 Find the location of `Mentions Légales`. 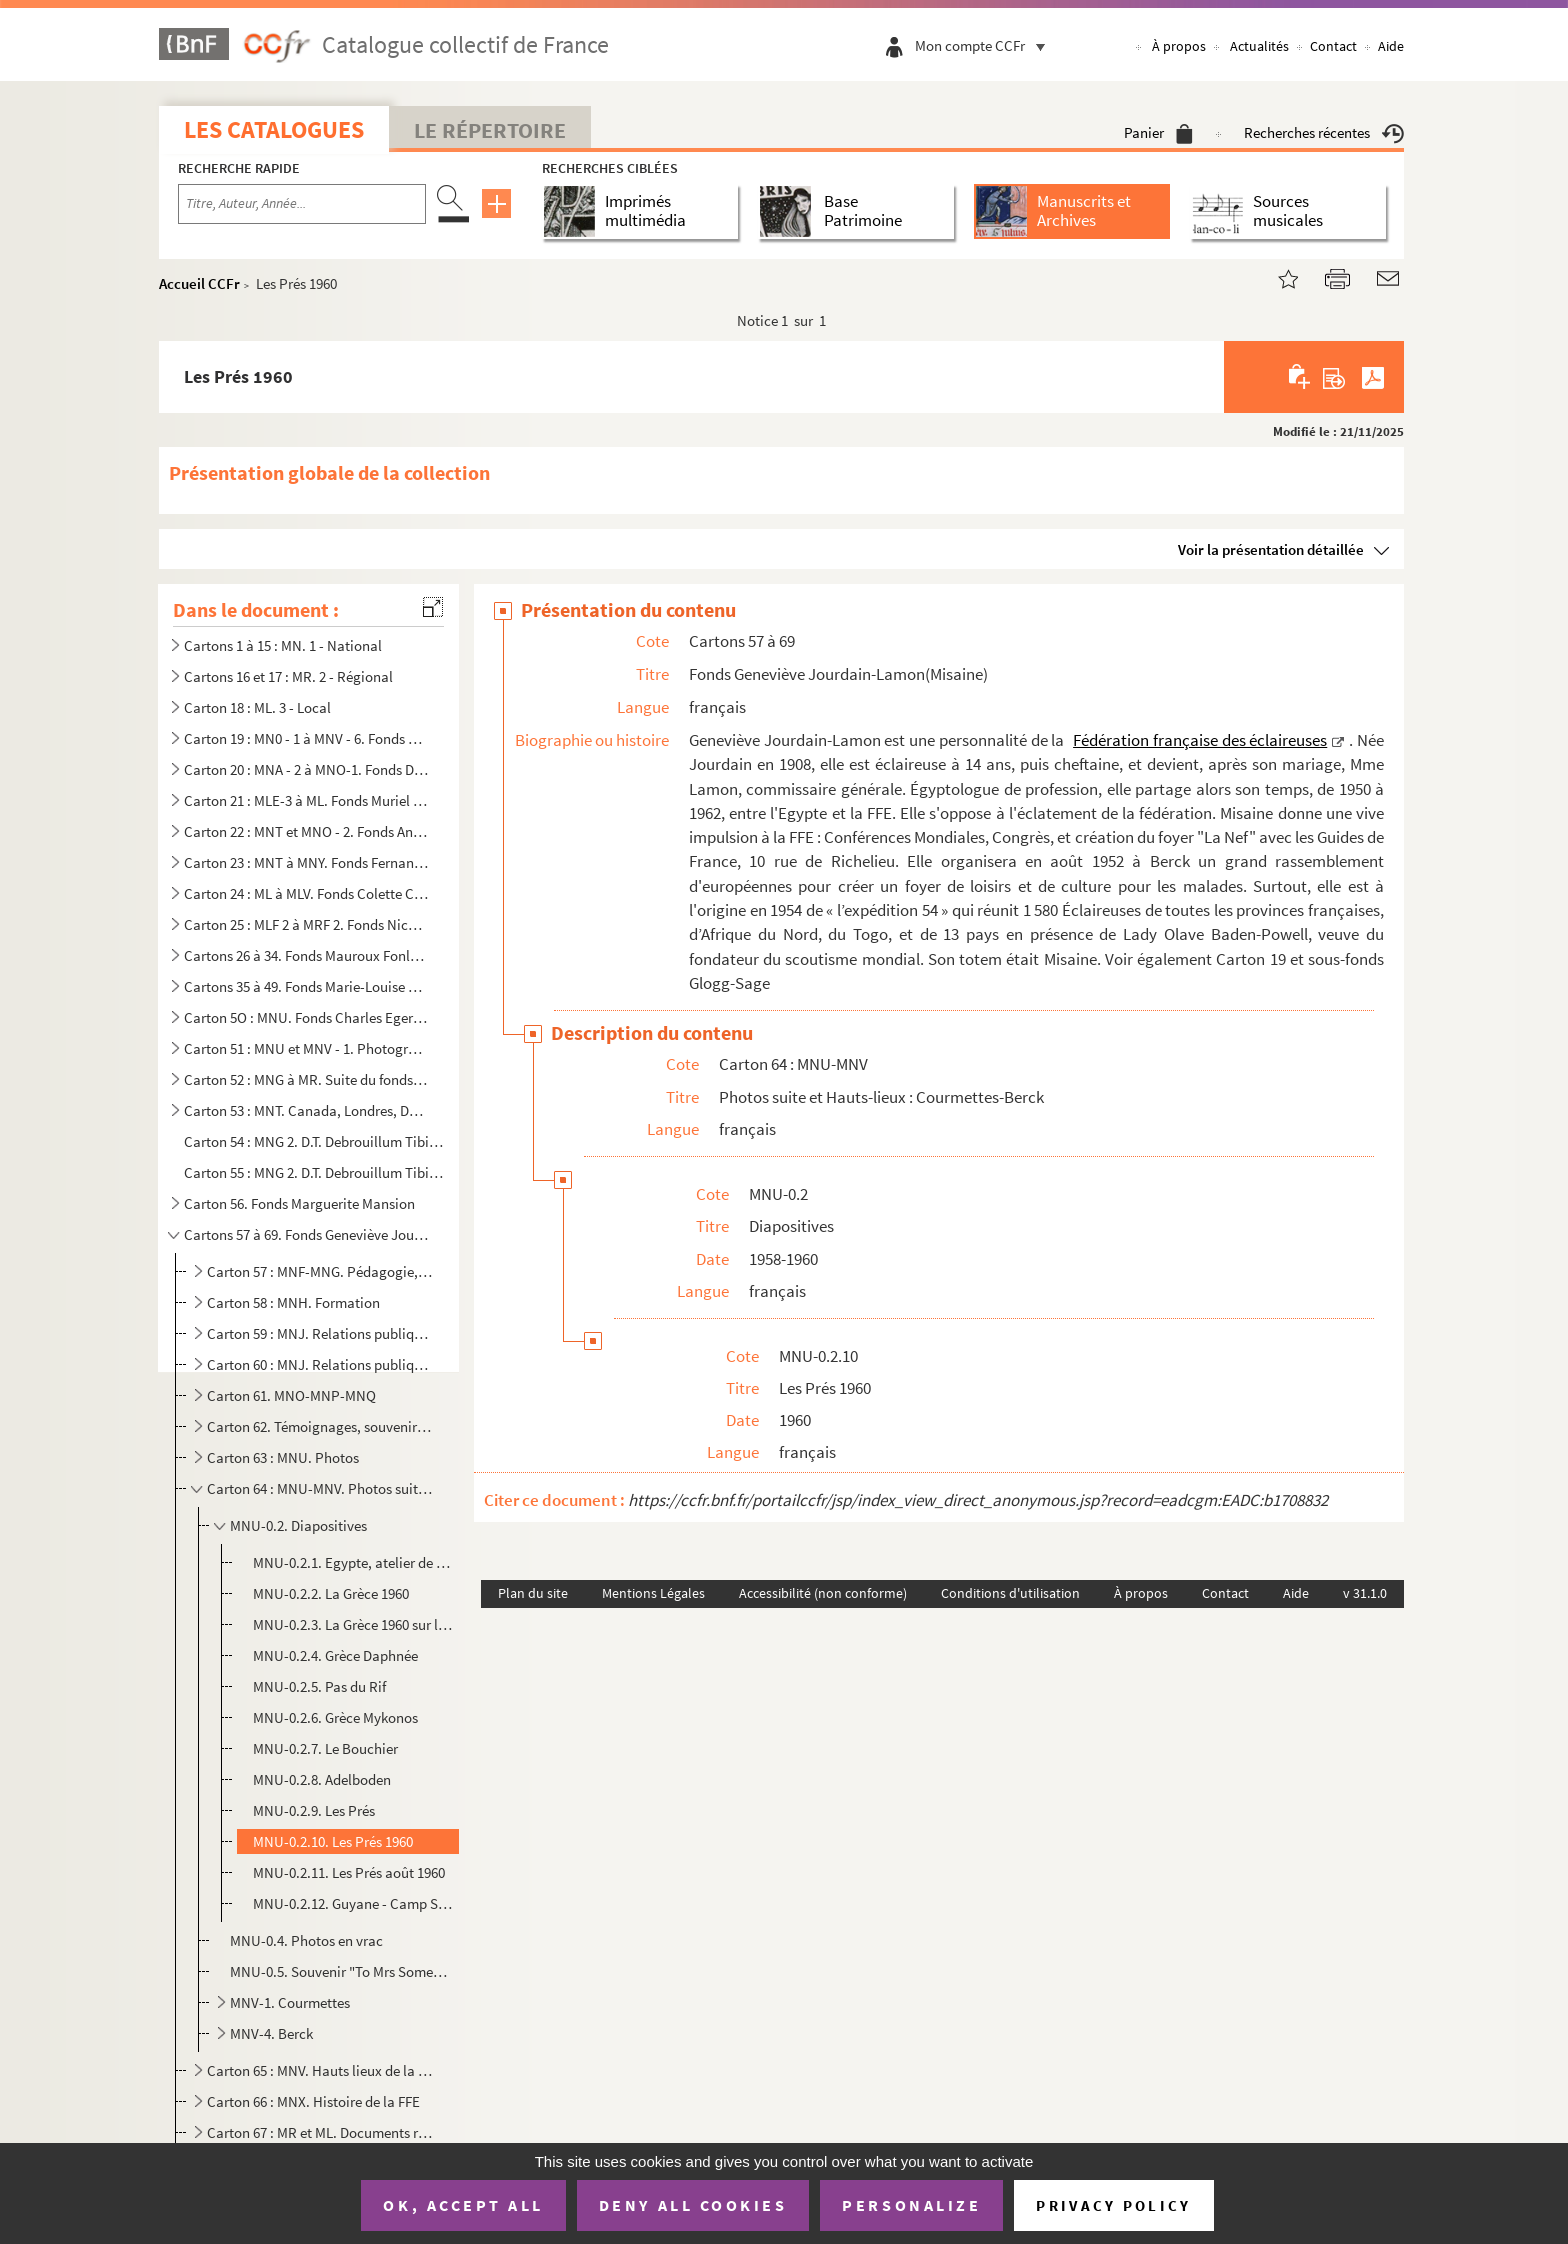

Mentions Légales is located at coordinates (653, 1593).